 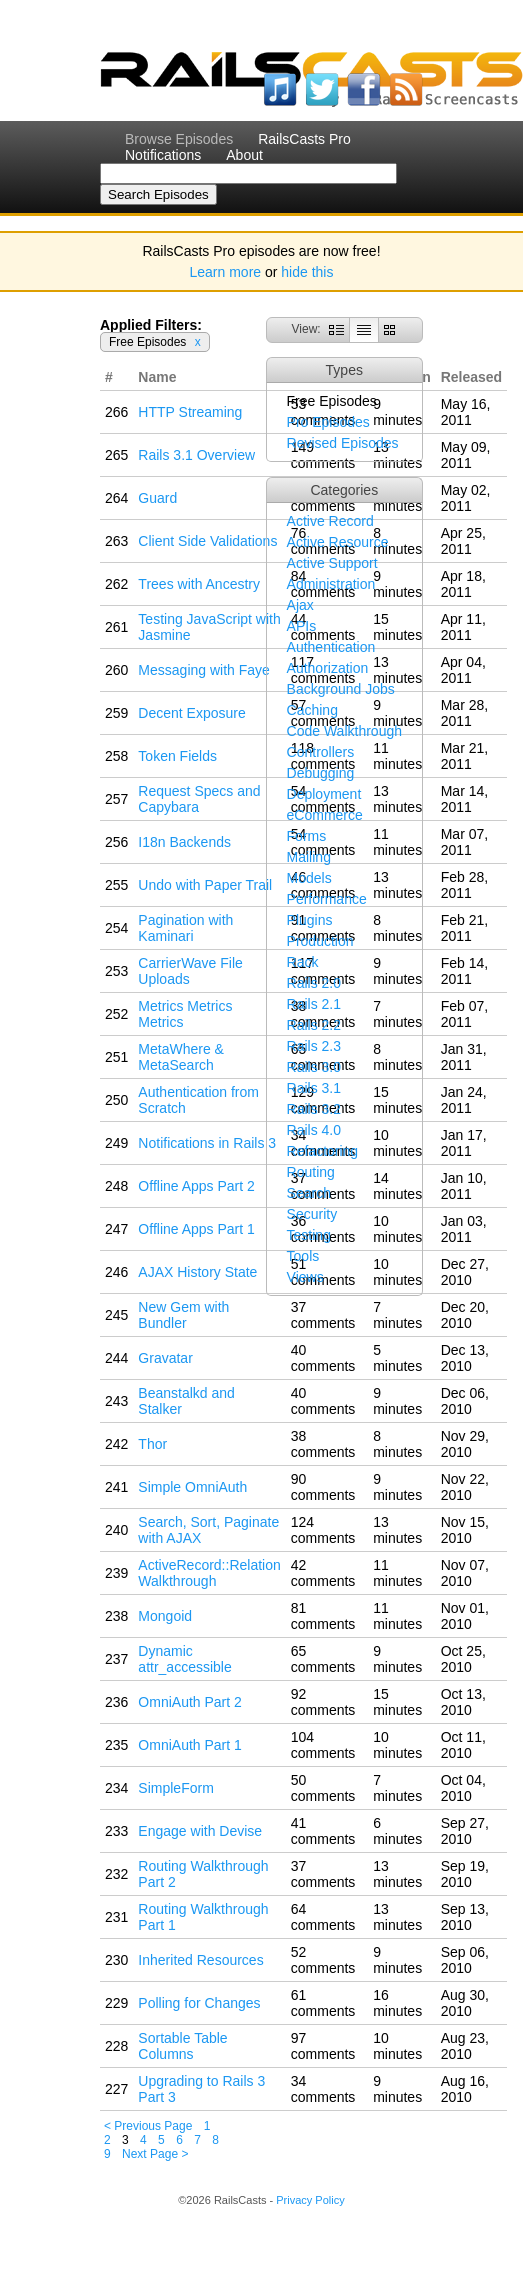 I want to click on Learn more, so click(x=226, y=272).